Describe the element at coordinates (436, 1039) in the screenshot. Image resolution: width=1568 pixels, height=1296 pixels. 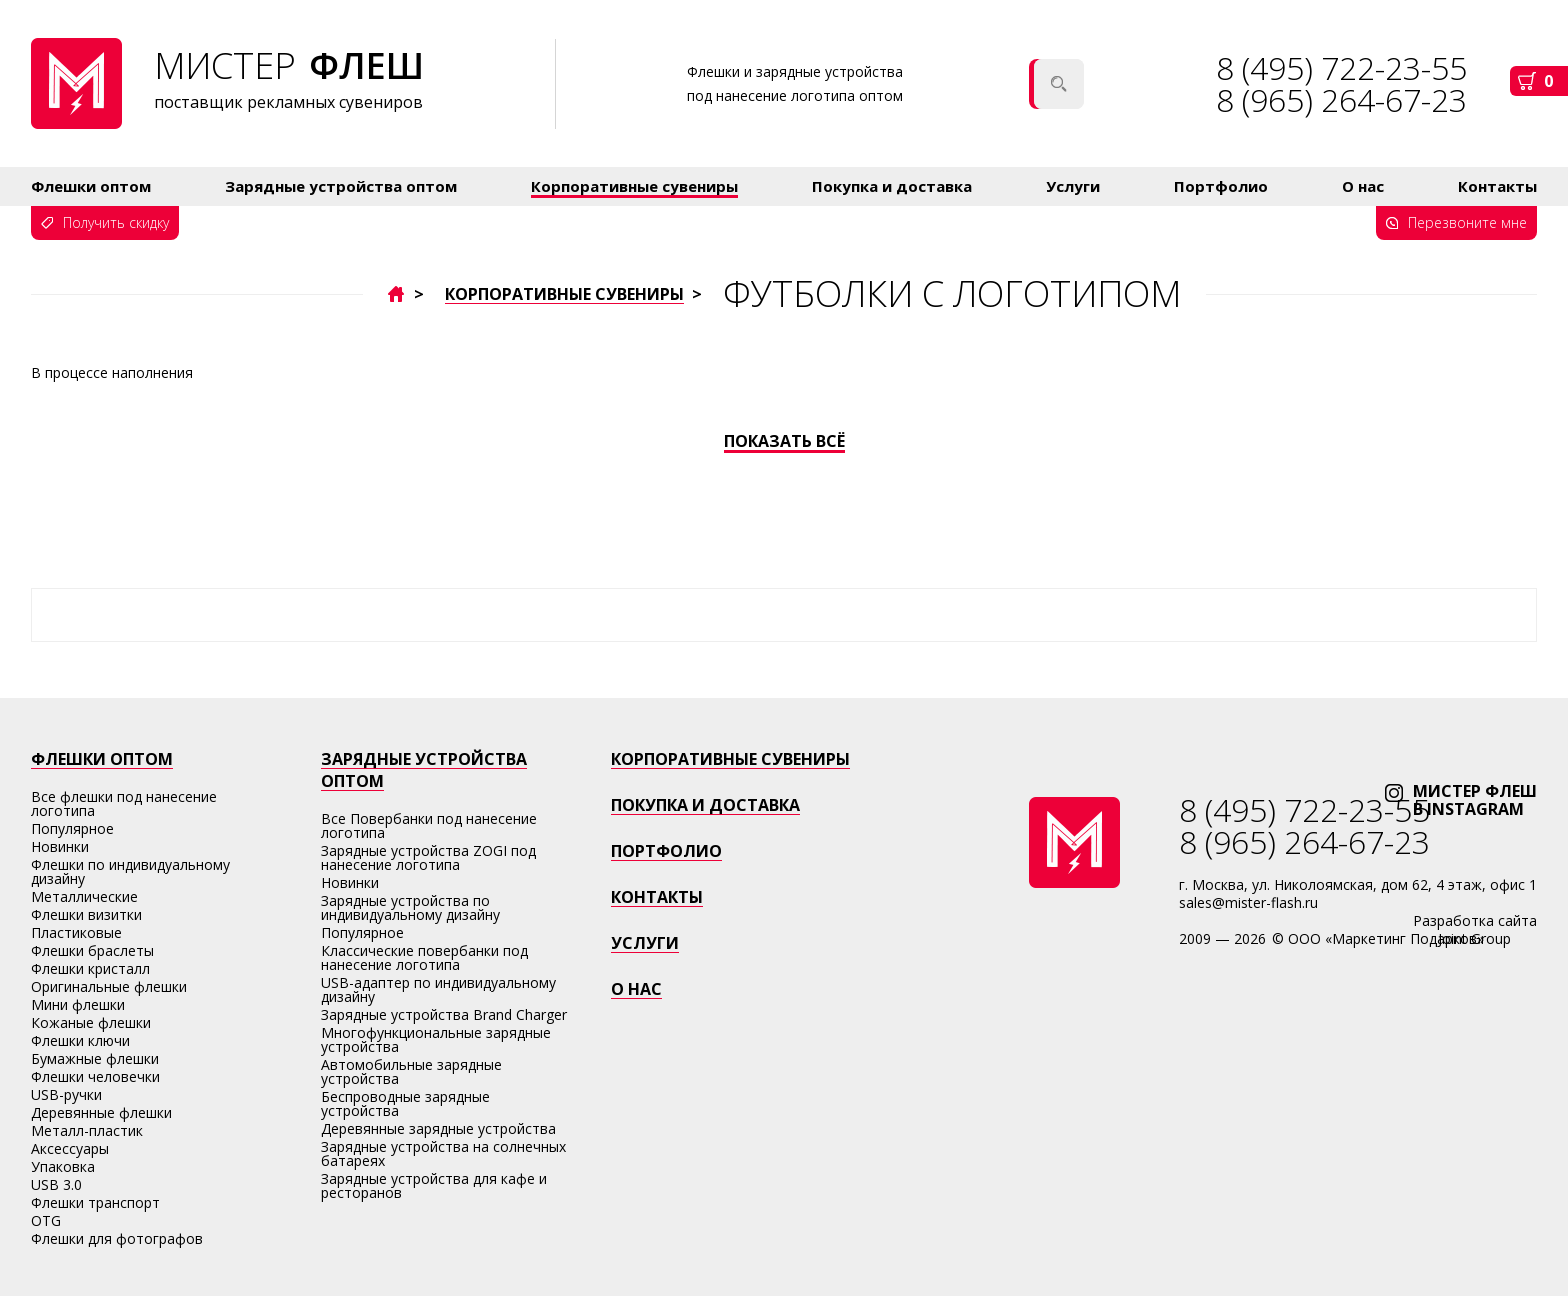
I see `Многофункциональные зарядные устройства` at that location.